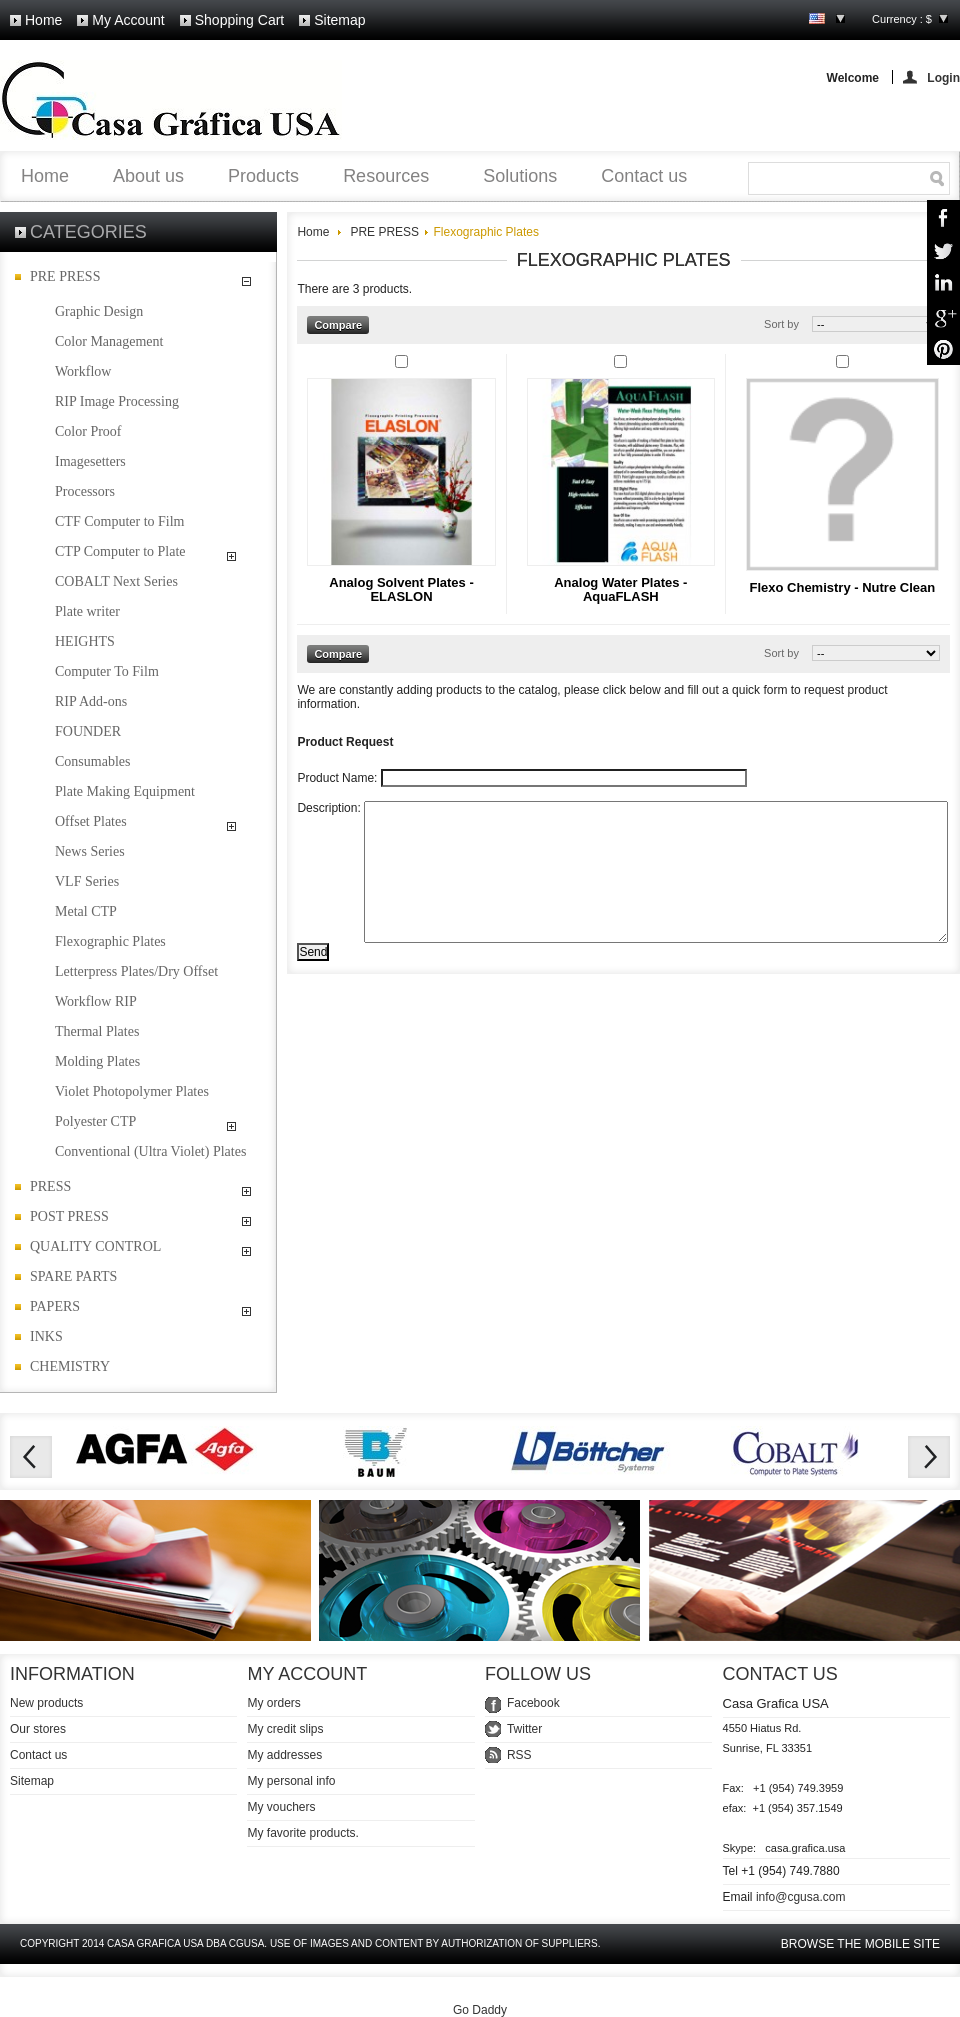 The image size is (960, 2017). I want to click on Analog Solvent Plates - ELASLON, so click(401, 589).